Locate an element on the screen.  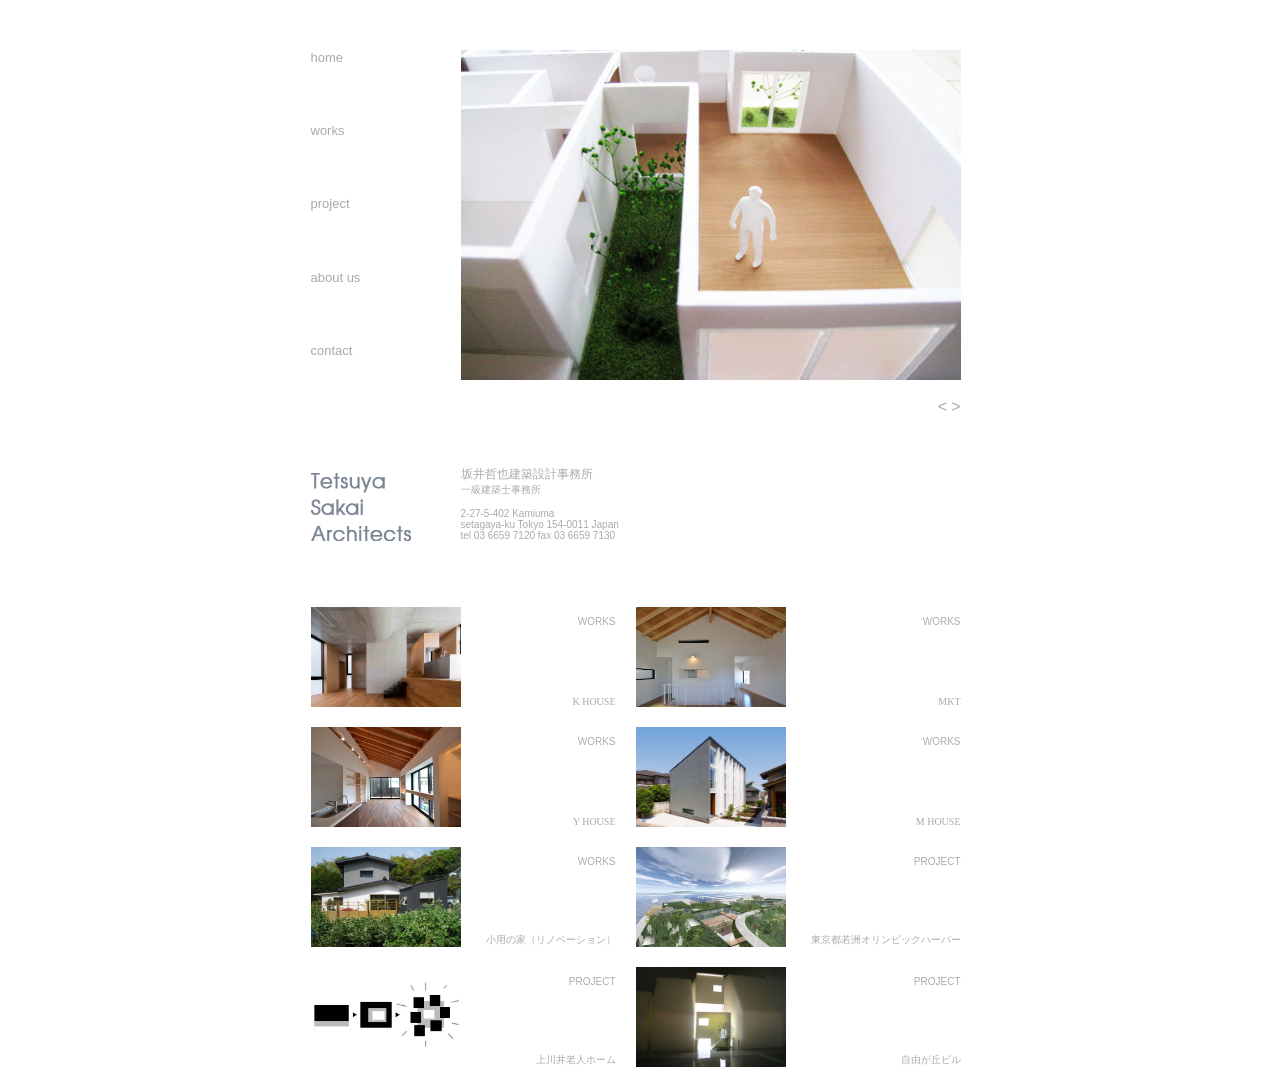
上川井老人ホーム is located at coordinates (576, 1059).